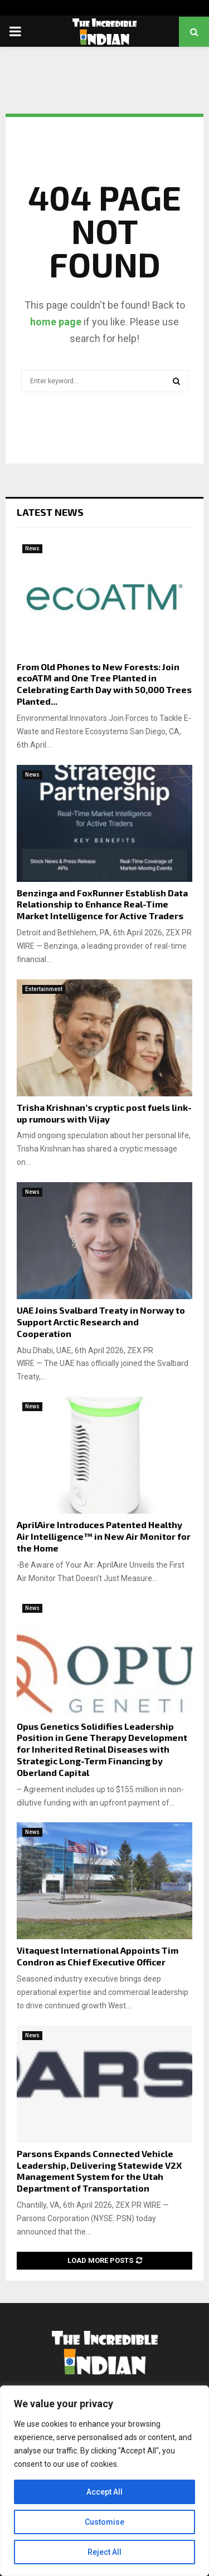  What do you see at coordinates (104, 1113) in the screenshot?
I see `Trisha Krishnan’s cryptic post fuels link-up rumours with Vijay` at bounding box center [104, 1113].